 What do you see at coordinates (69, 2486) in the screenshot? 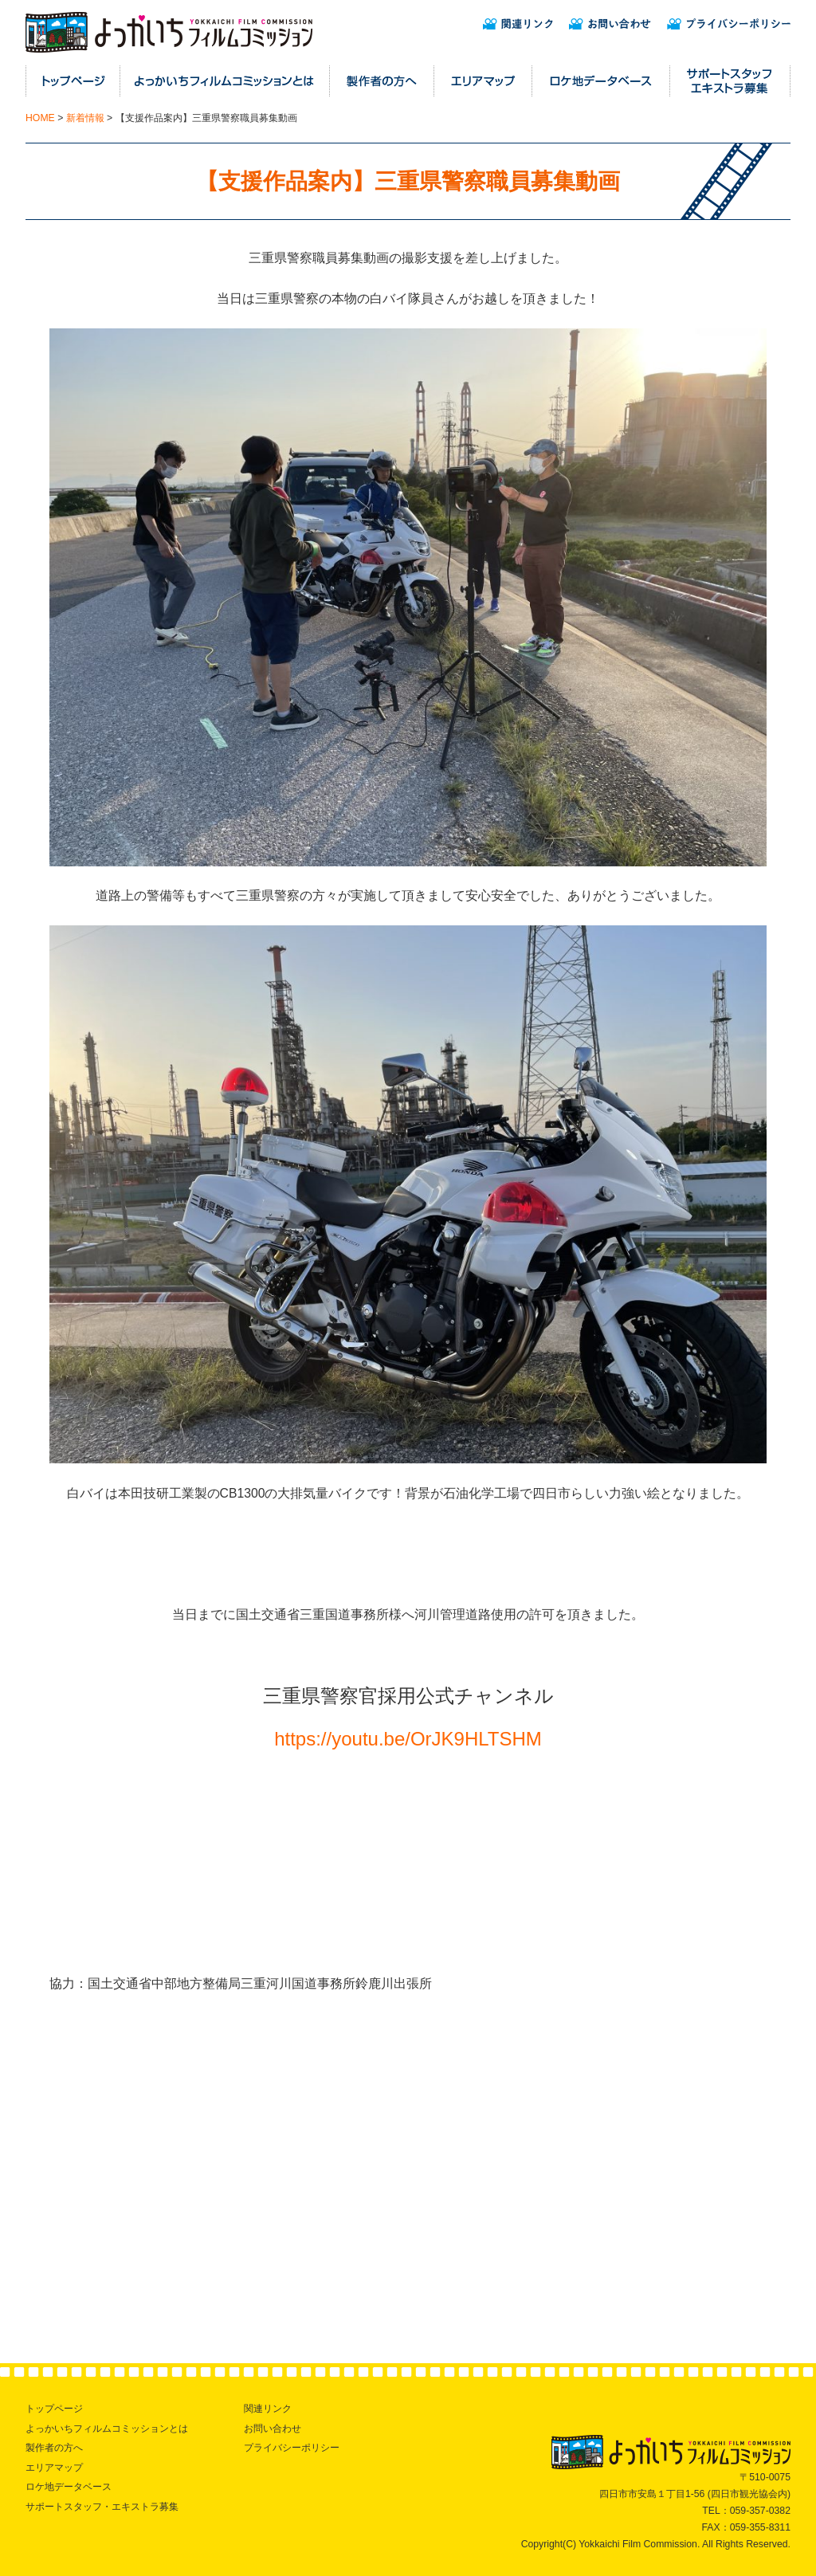
I see `ロケ地データベース` at bounding box center [69, 2486].